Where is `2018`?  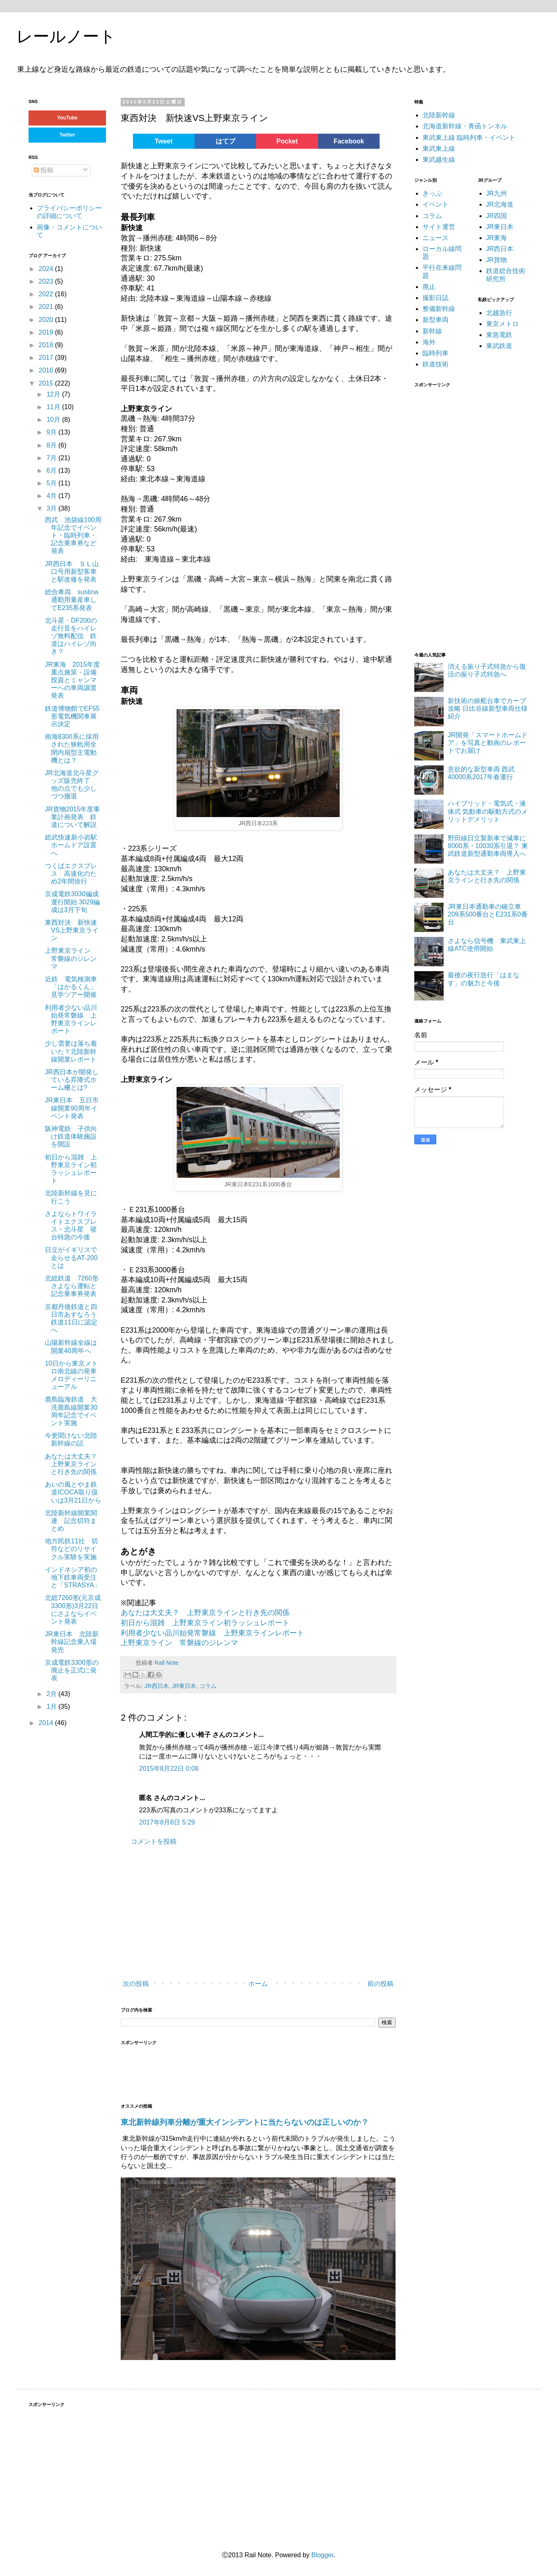
2018 is located at coordinates (47, 345).